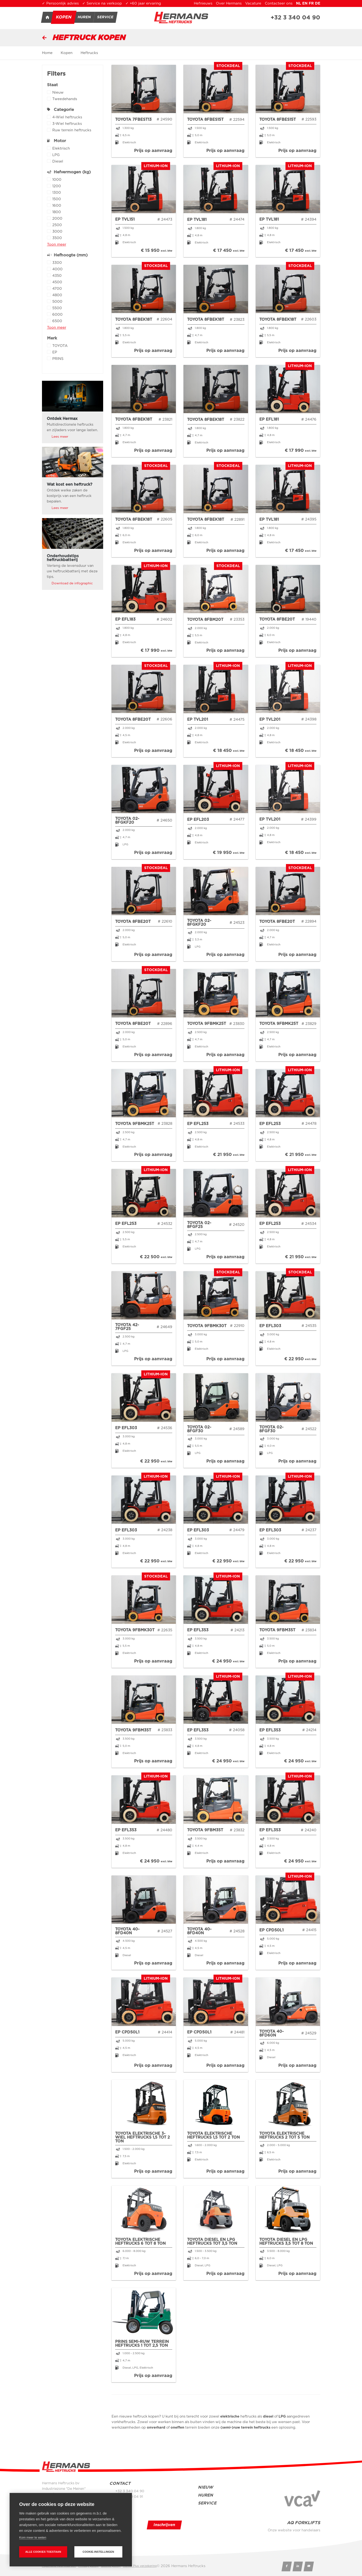  Describe the element at coordinates (57, 302) in the screenshot. I see `5000` at that location.